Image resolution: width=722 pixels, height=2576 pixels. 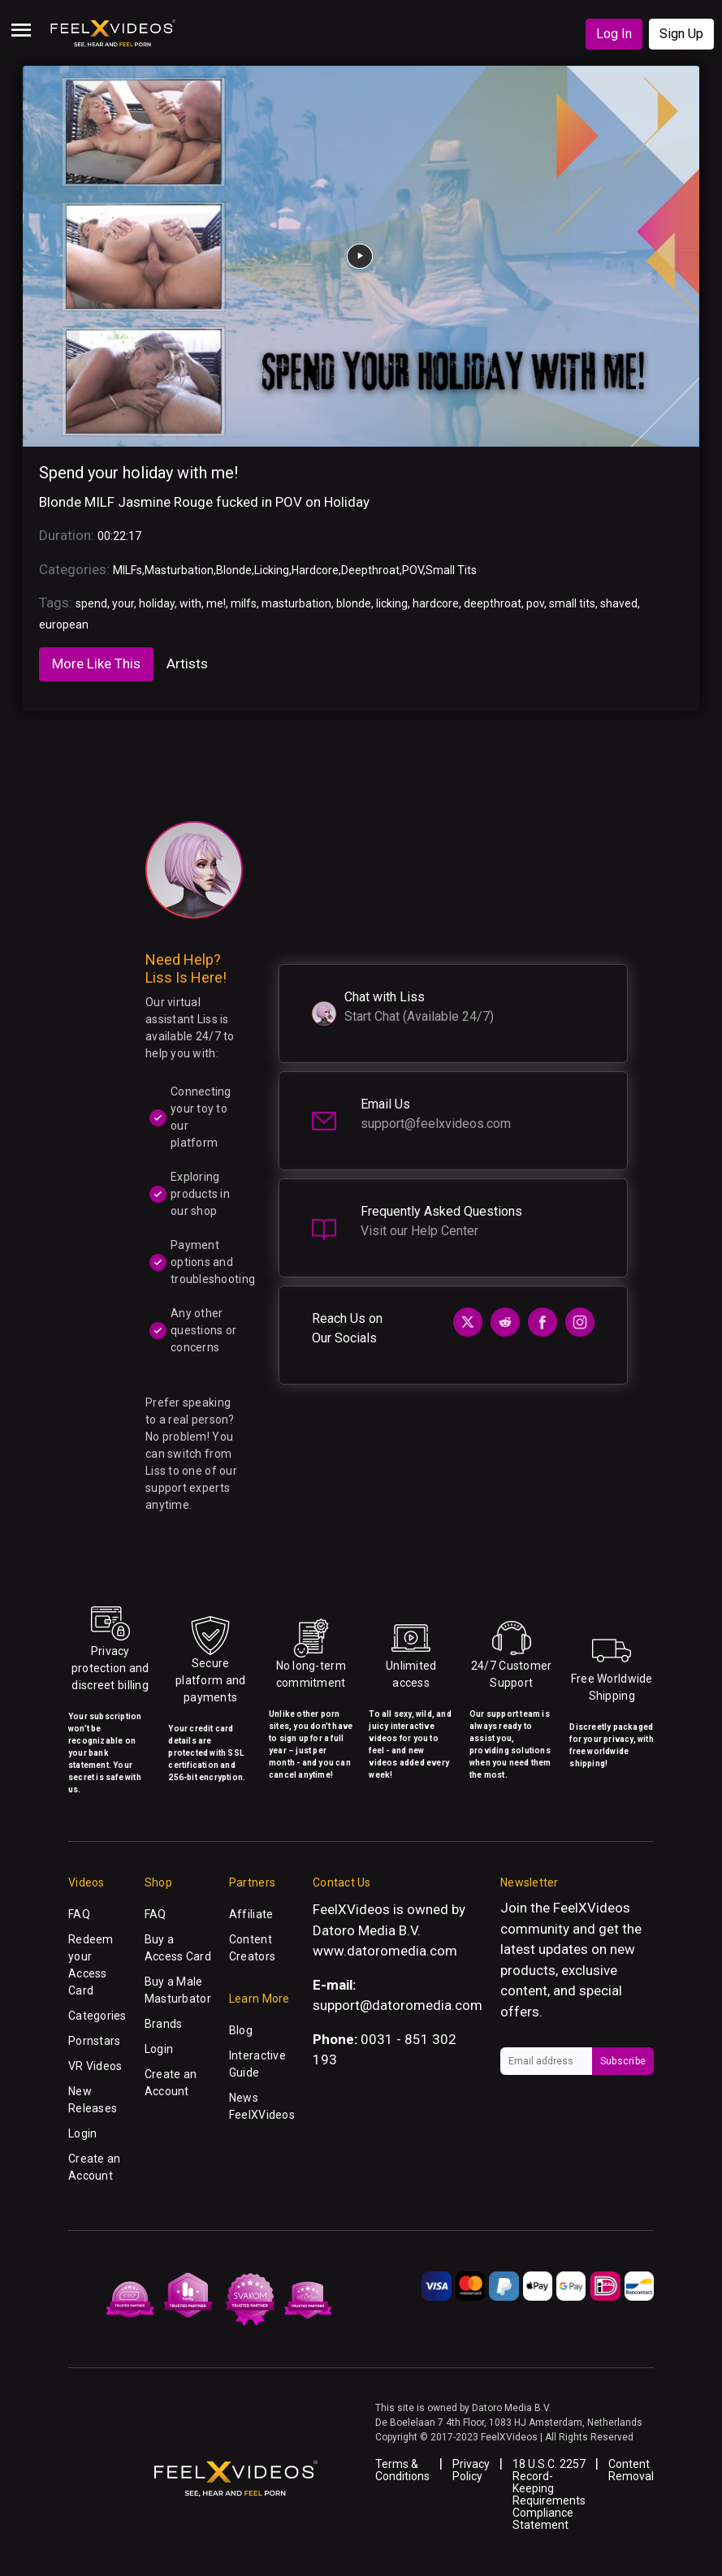 I want to click on Pornstars, so click(x=94, y=2040).